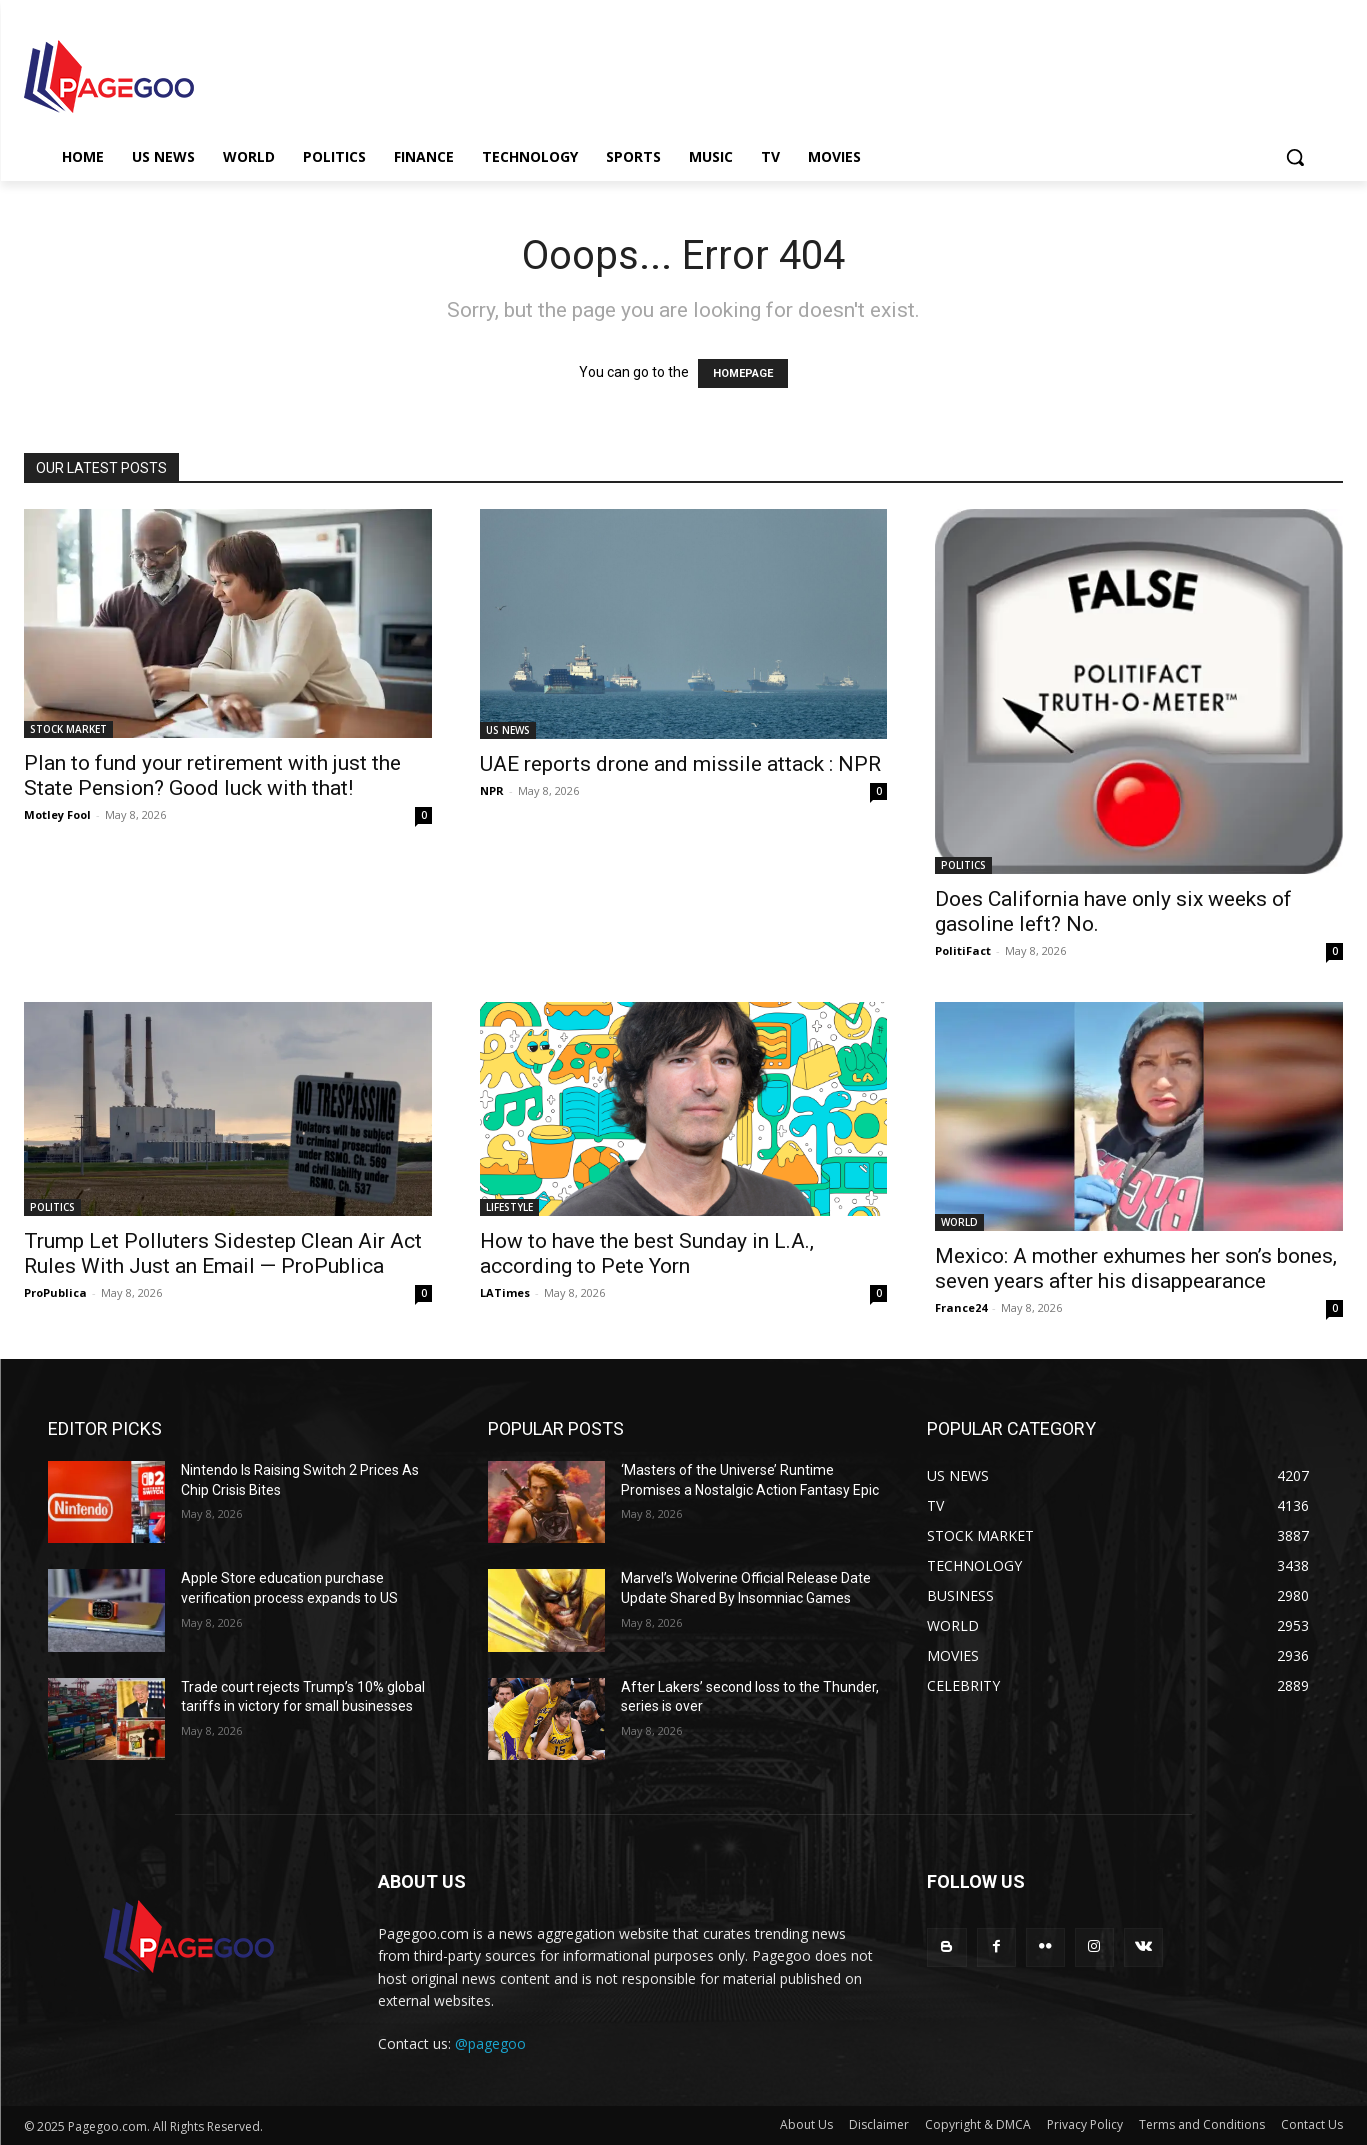 The width and height of the screenshot is (1367, 2145). Describe the element at coordinates (505, 1292) in the screenshot. I see `LATimes` at that location.